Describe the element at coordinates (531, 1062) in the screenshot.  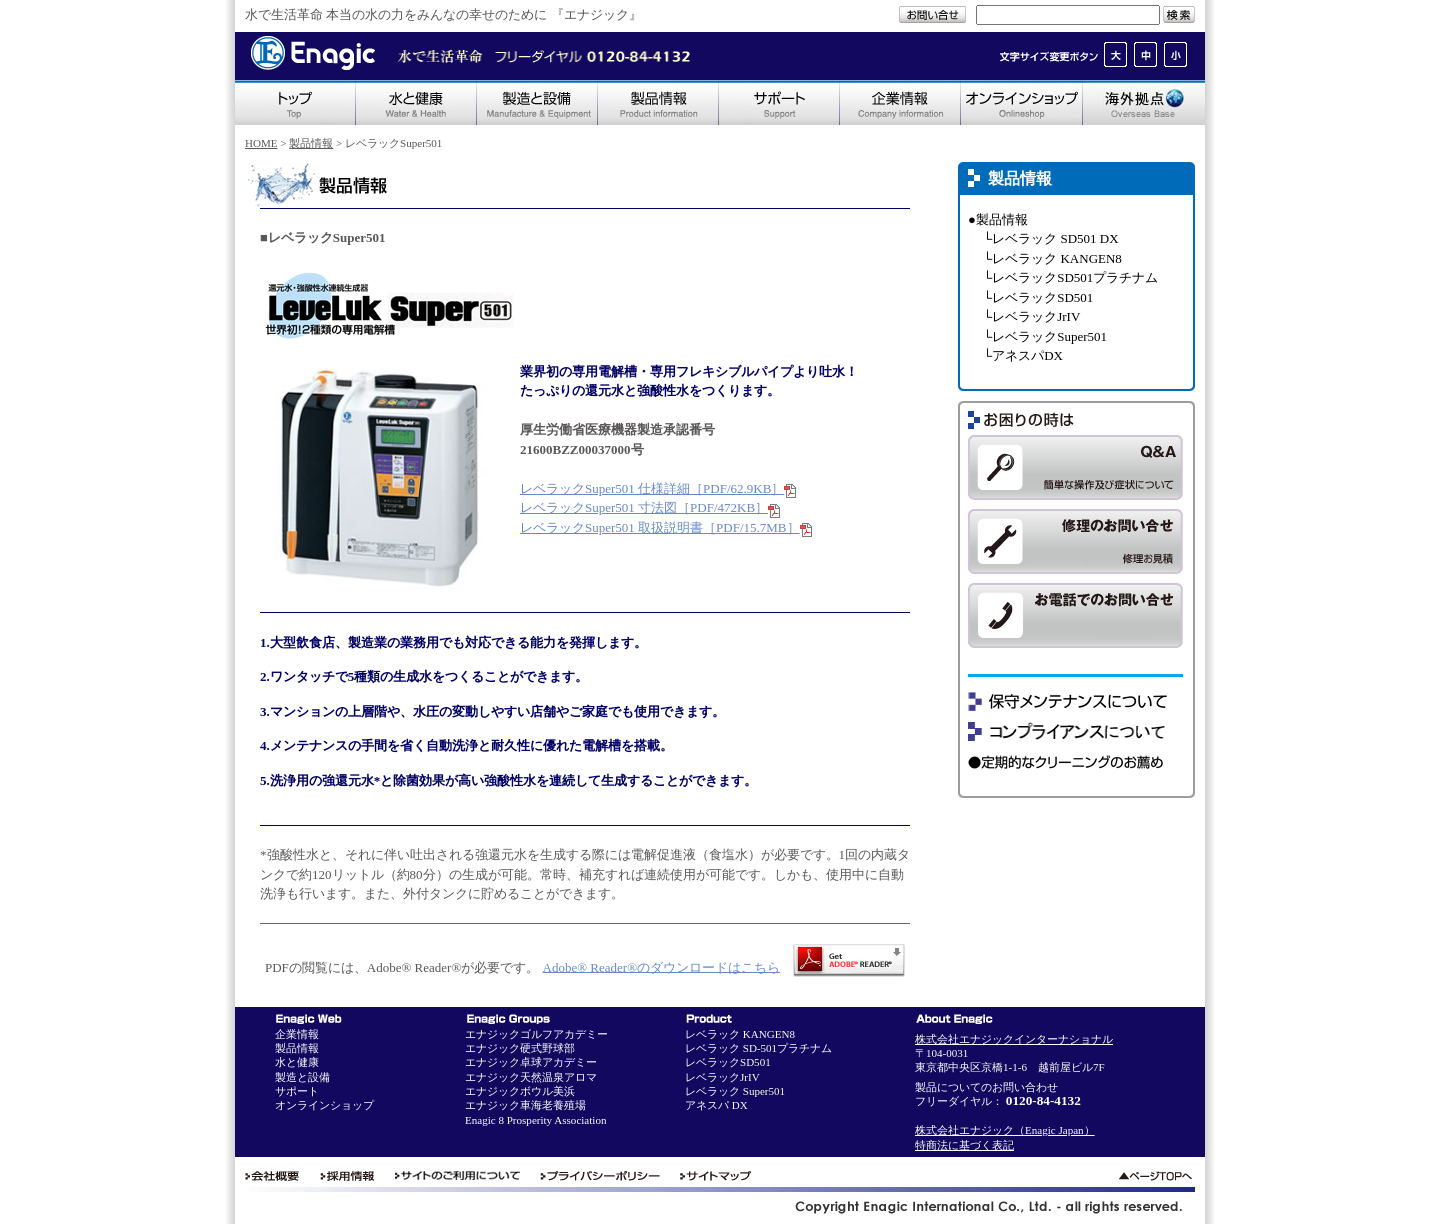
I see `エナジック卓球アカデミー` at that location.